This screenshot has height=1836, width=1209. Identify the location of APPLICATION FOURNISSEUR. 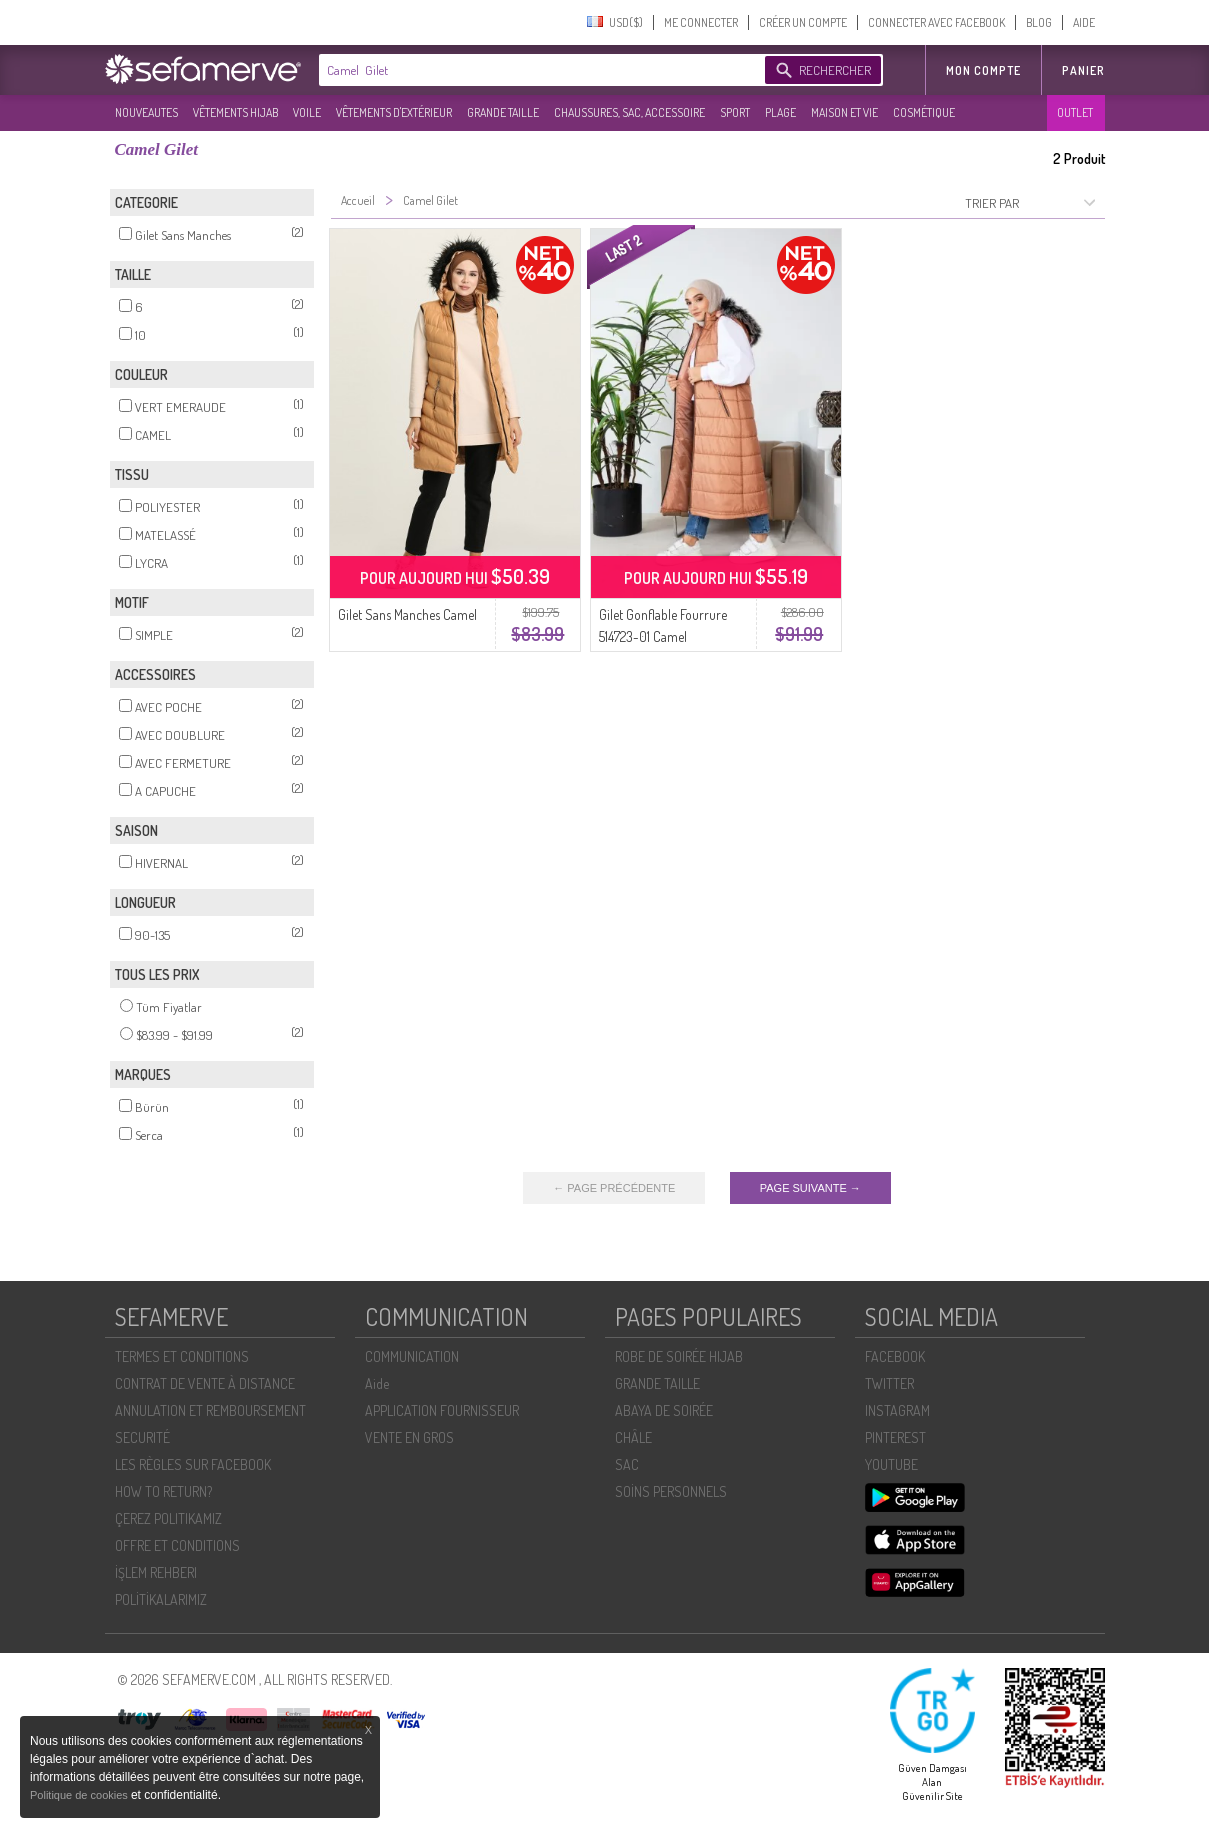
(442, 1410).